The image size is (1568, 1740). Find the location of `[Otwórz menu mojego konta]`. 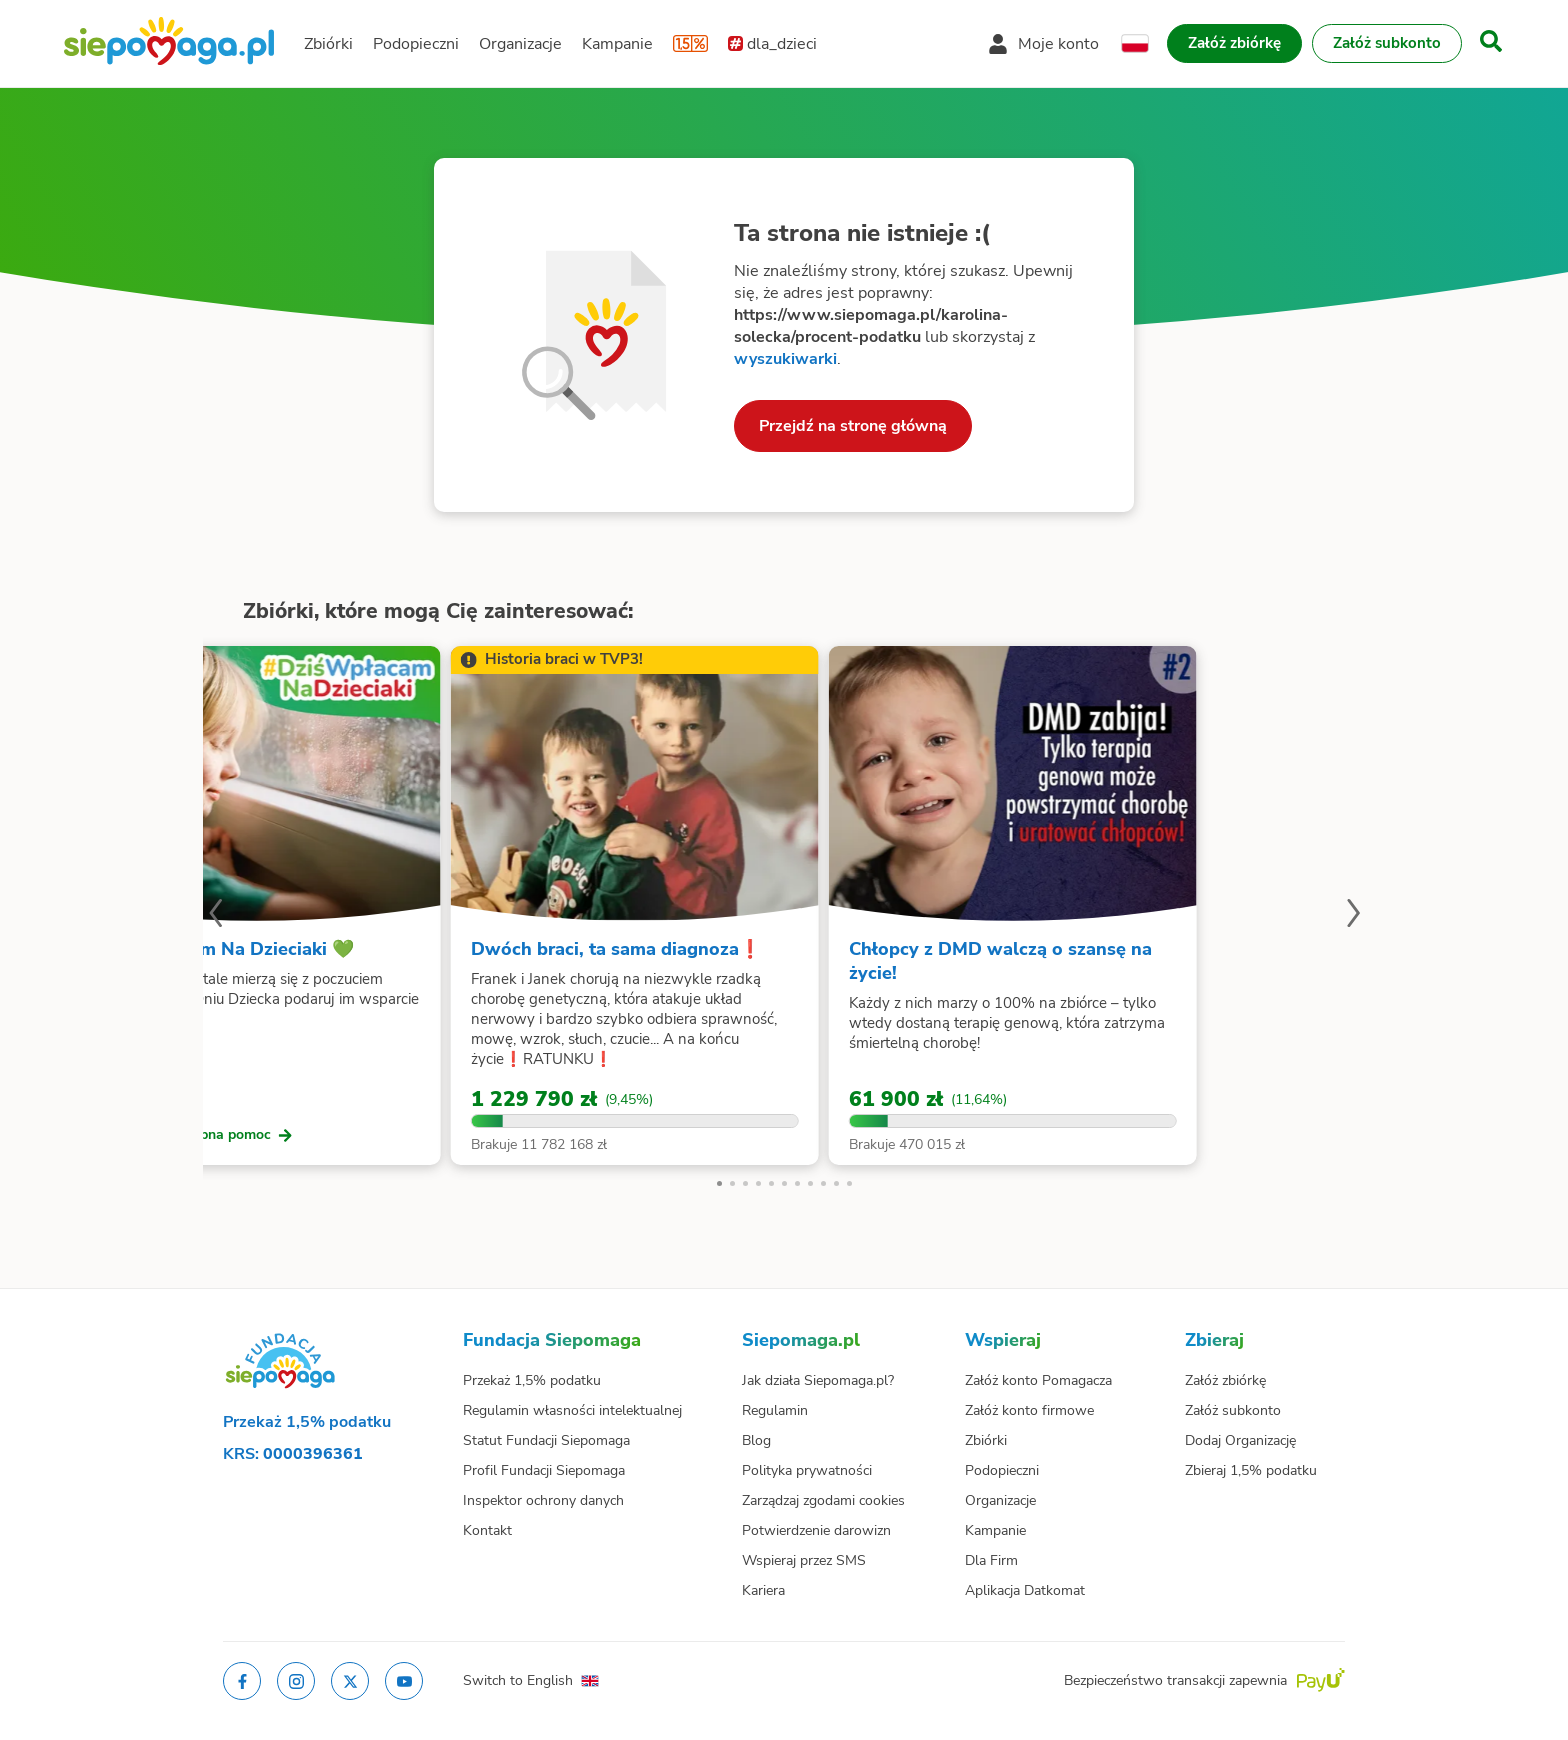

[Otwórz menu mojego konta] is located at coordinates (1043, 44).